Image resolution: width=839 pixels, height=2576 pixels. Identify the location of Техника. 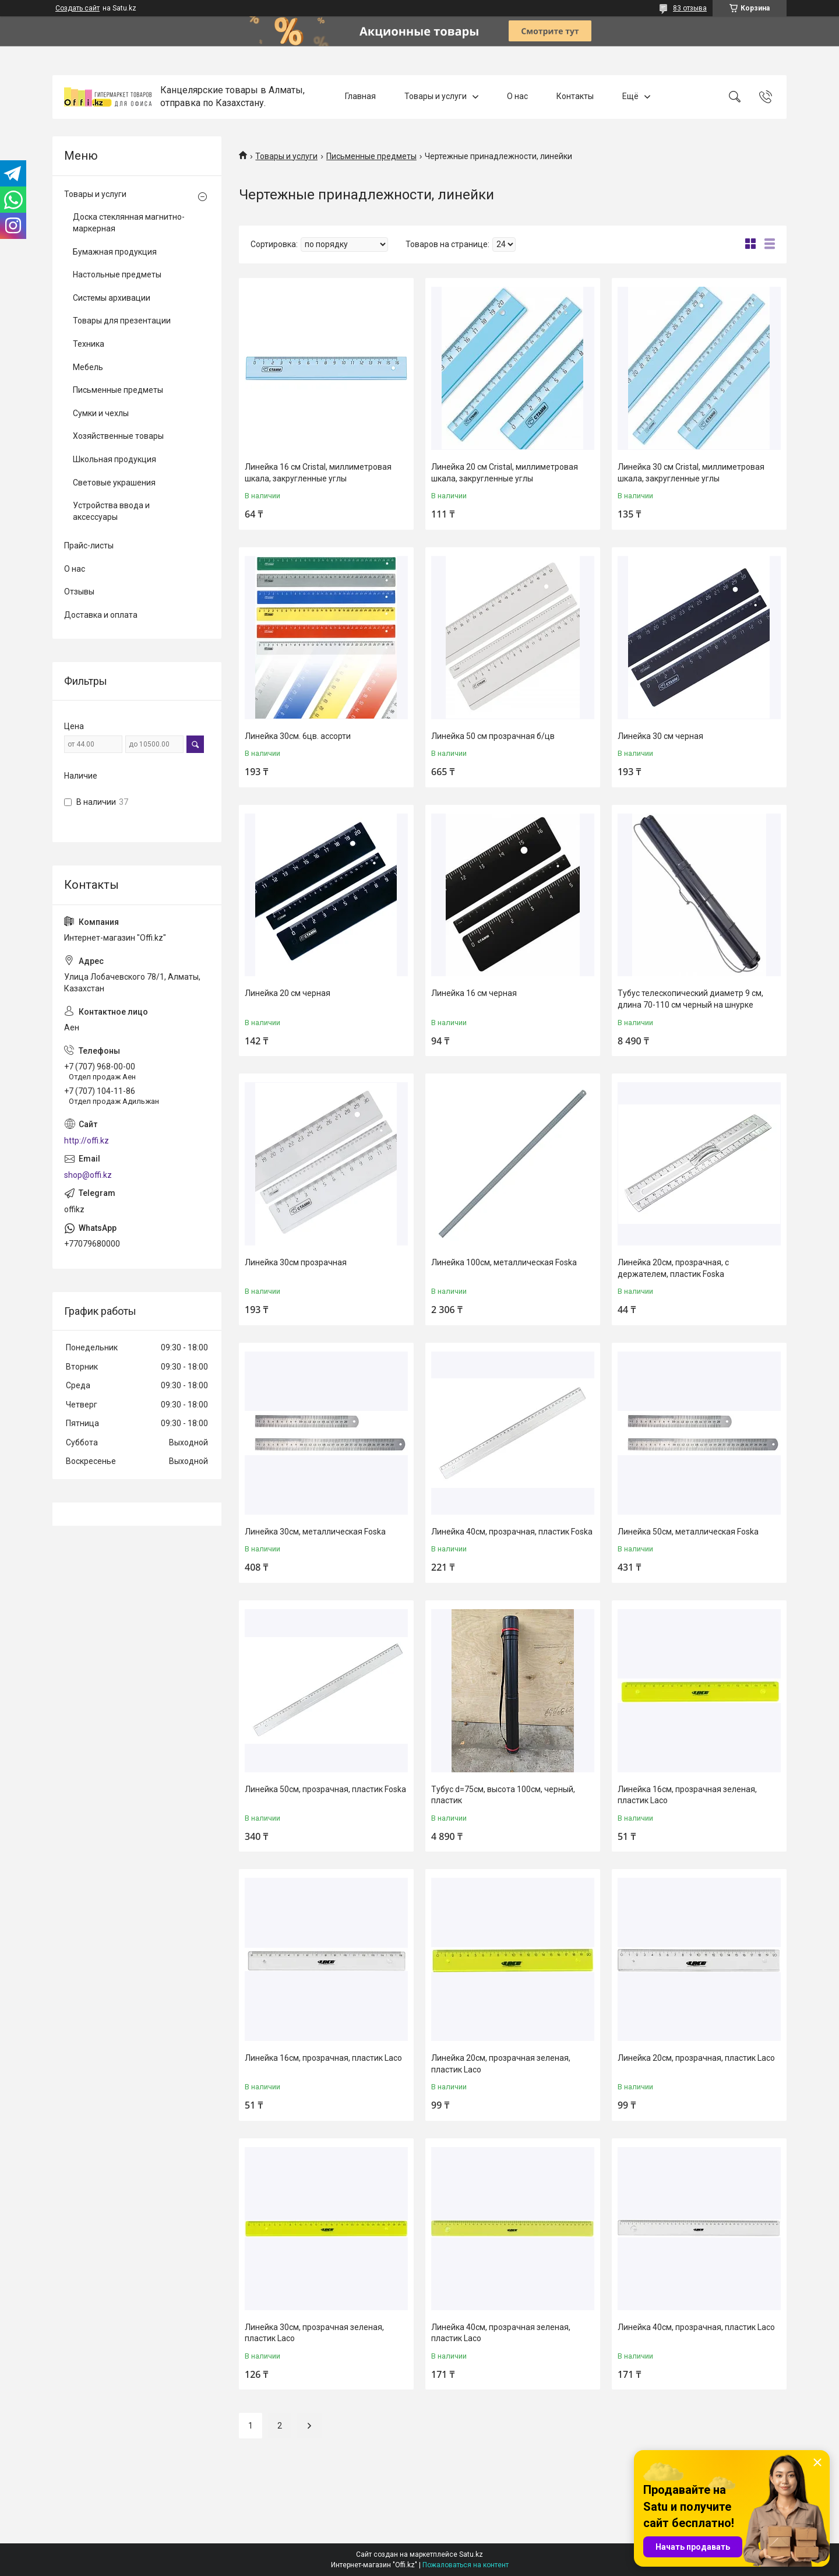
(88, 344).